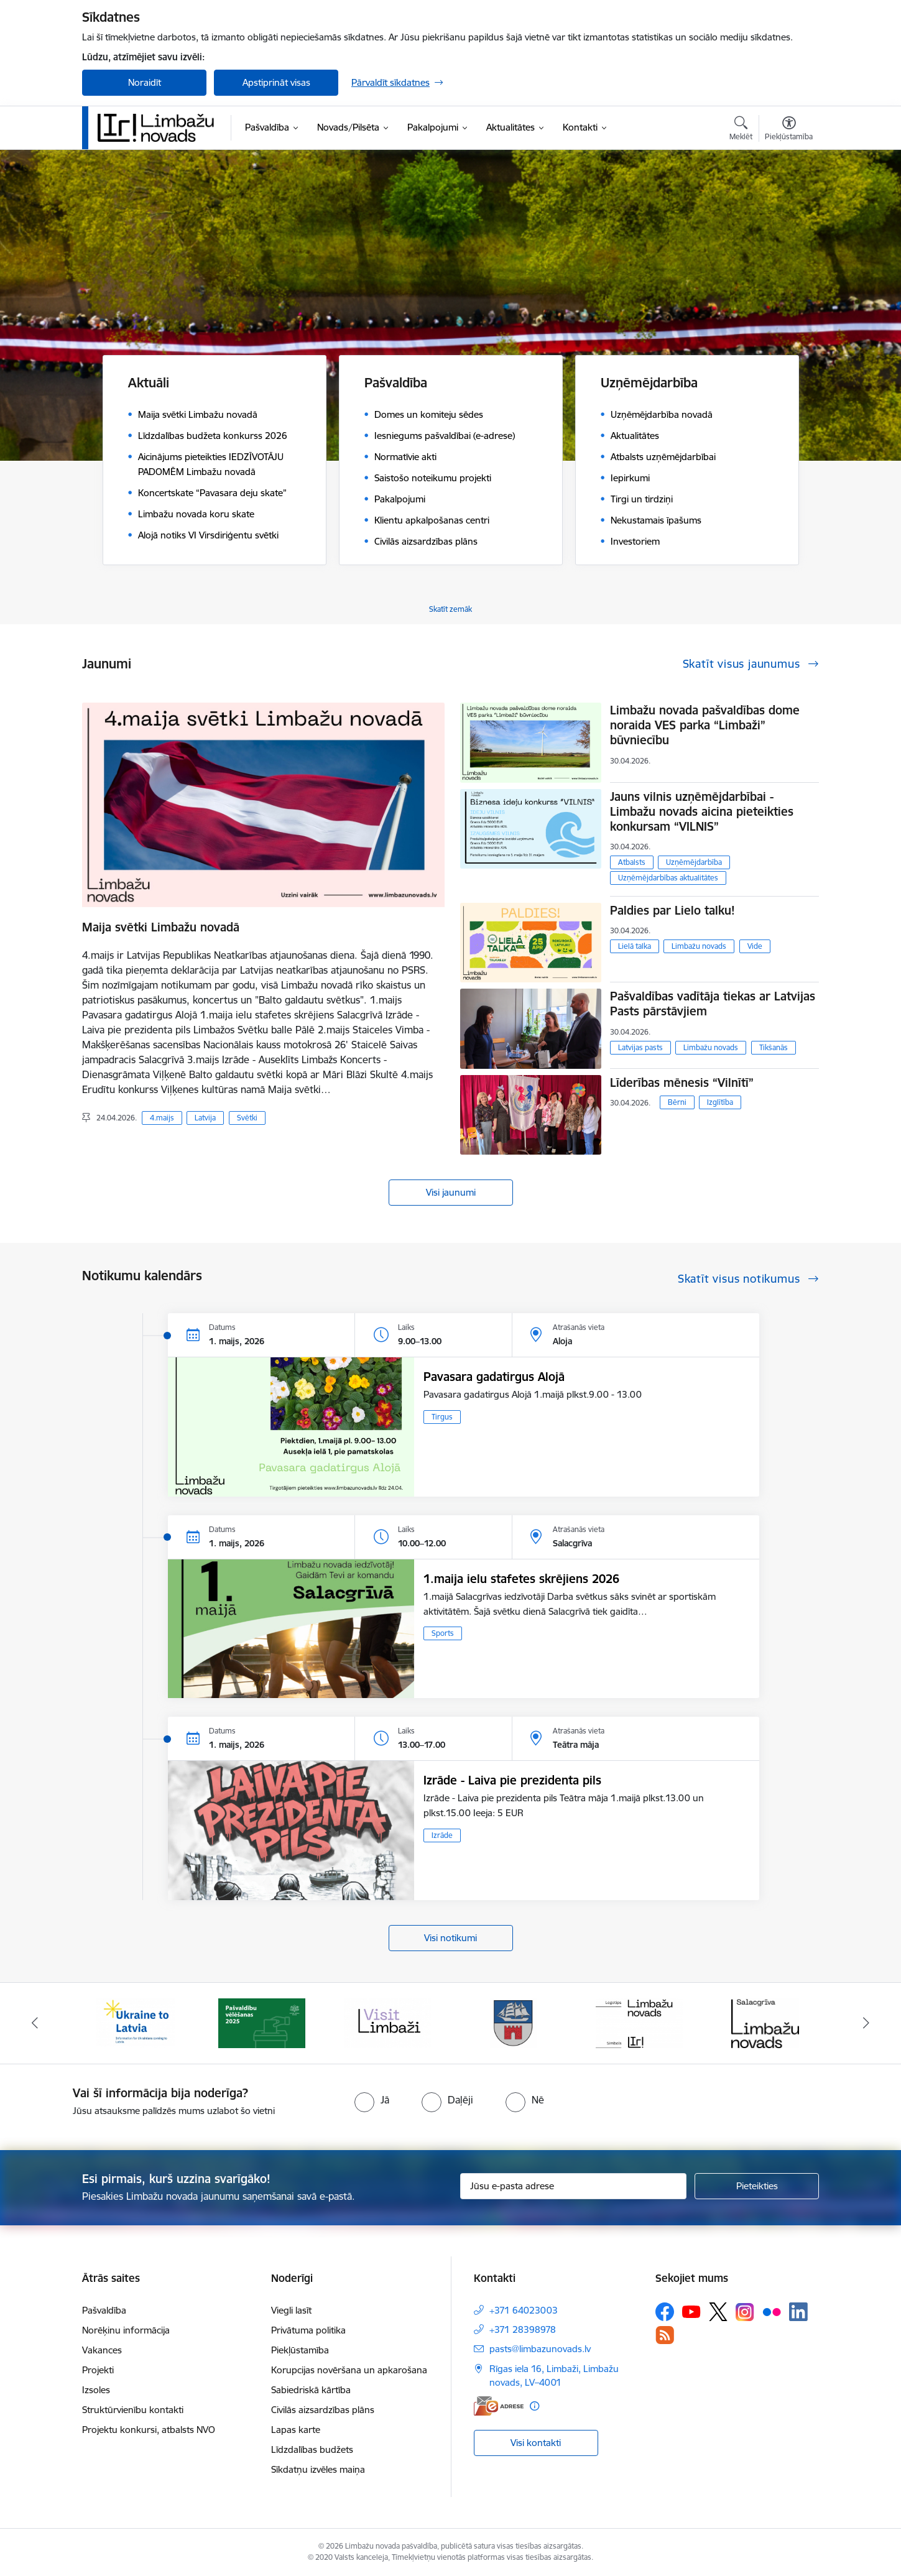  What do you see at coordinates (573, 2186) in the screenshot?
I see `[Jūsu e-pasta adrese]` at bounding box center [573, 2186].